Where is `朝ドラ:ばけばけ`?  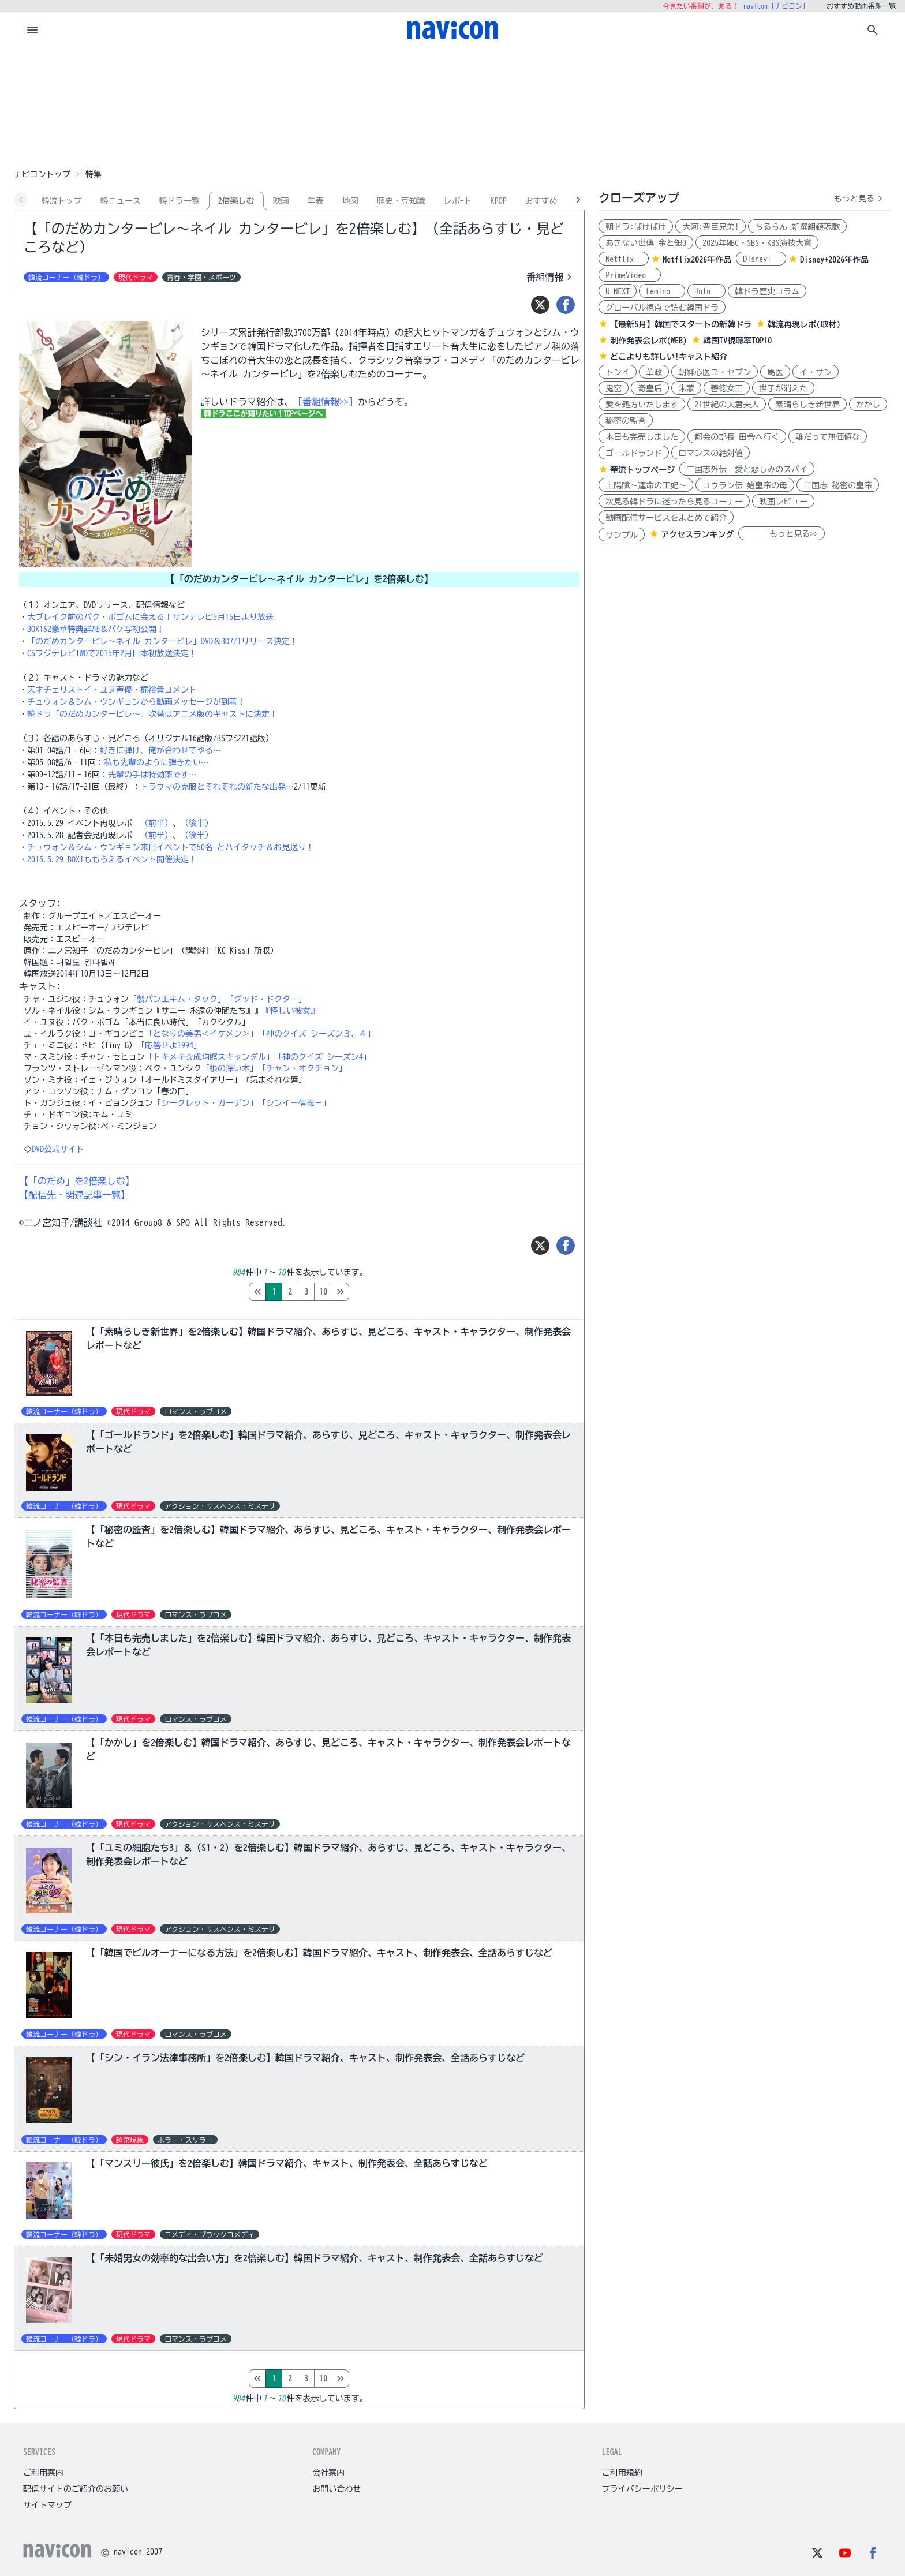 朝ドラ:ばけばけ is located at coordinates (635, 227).